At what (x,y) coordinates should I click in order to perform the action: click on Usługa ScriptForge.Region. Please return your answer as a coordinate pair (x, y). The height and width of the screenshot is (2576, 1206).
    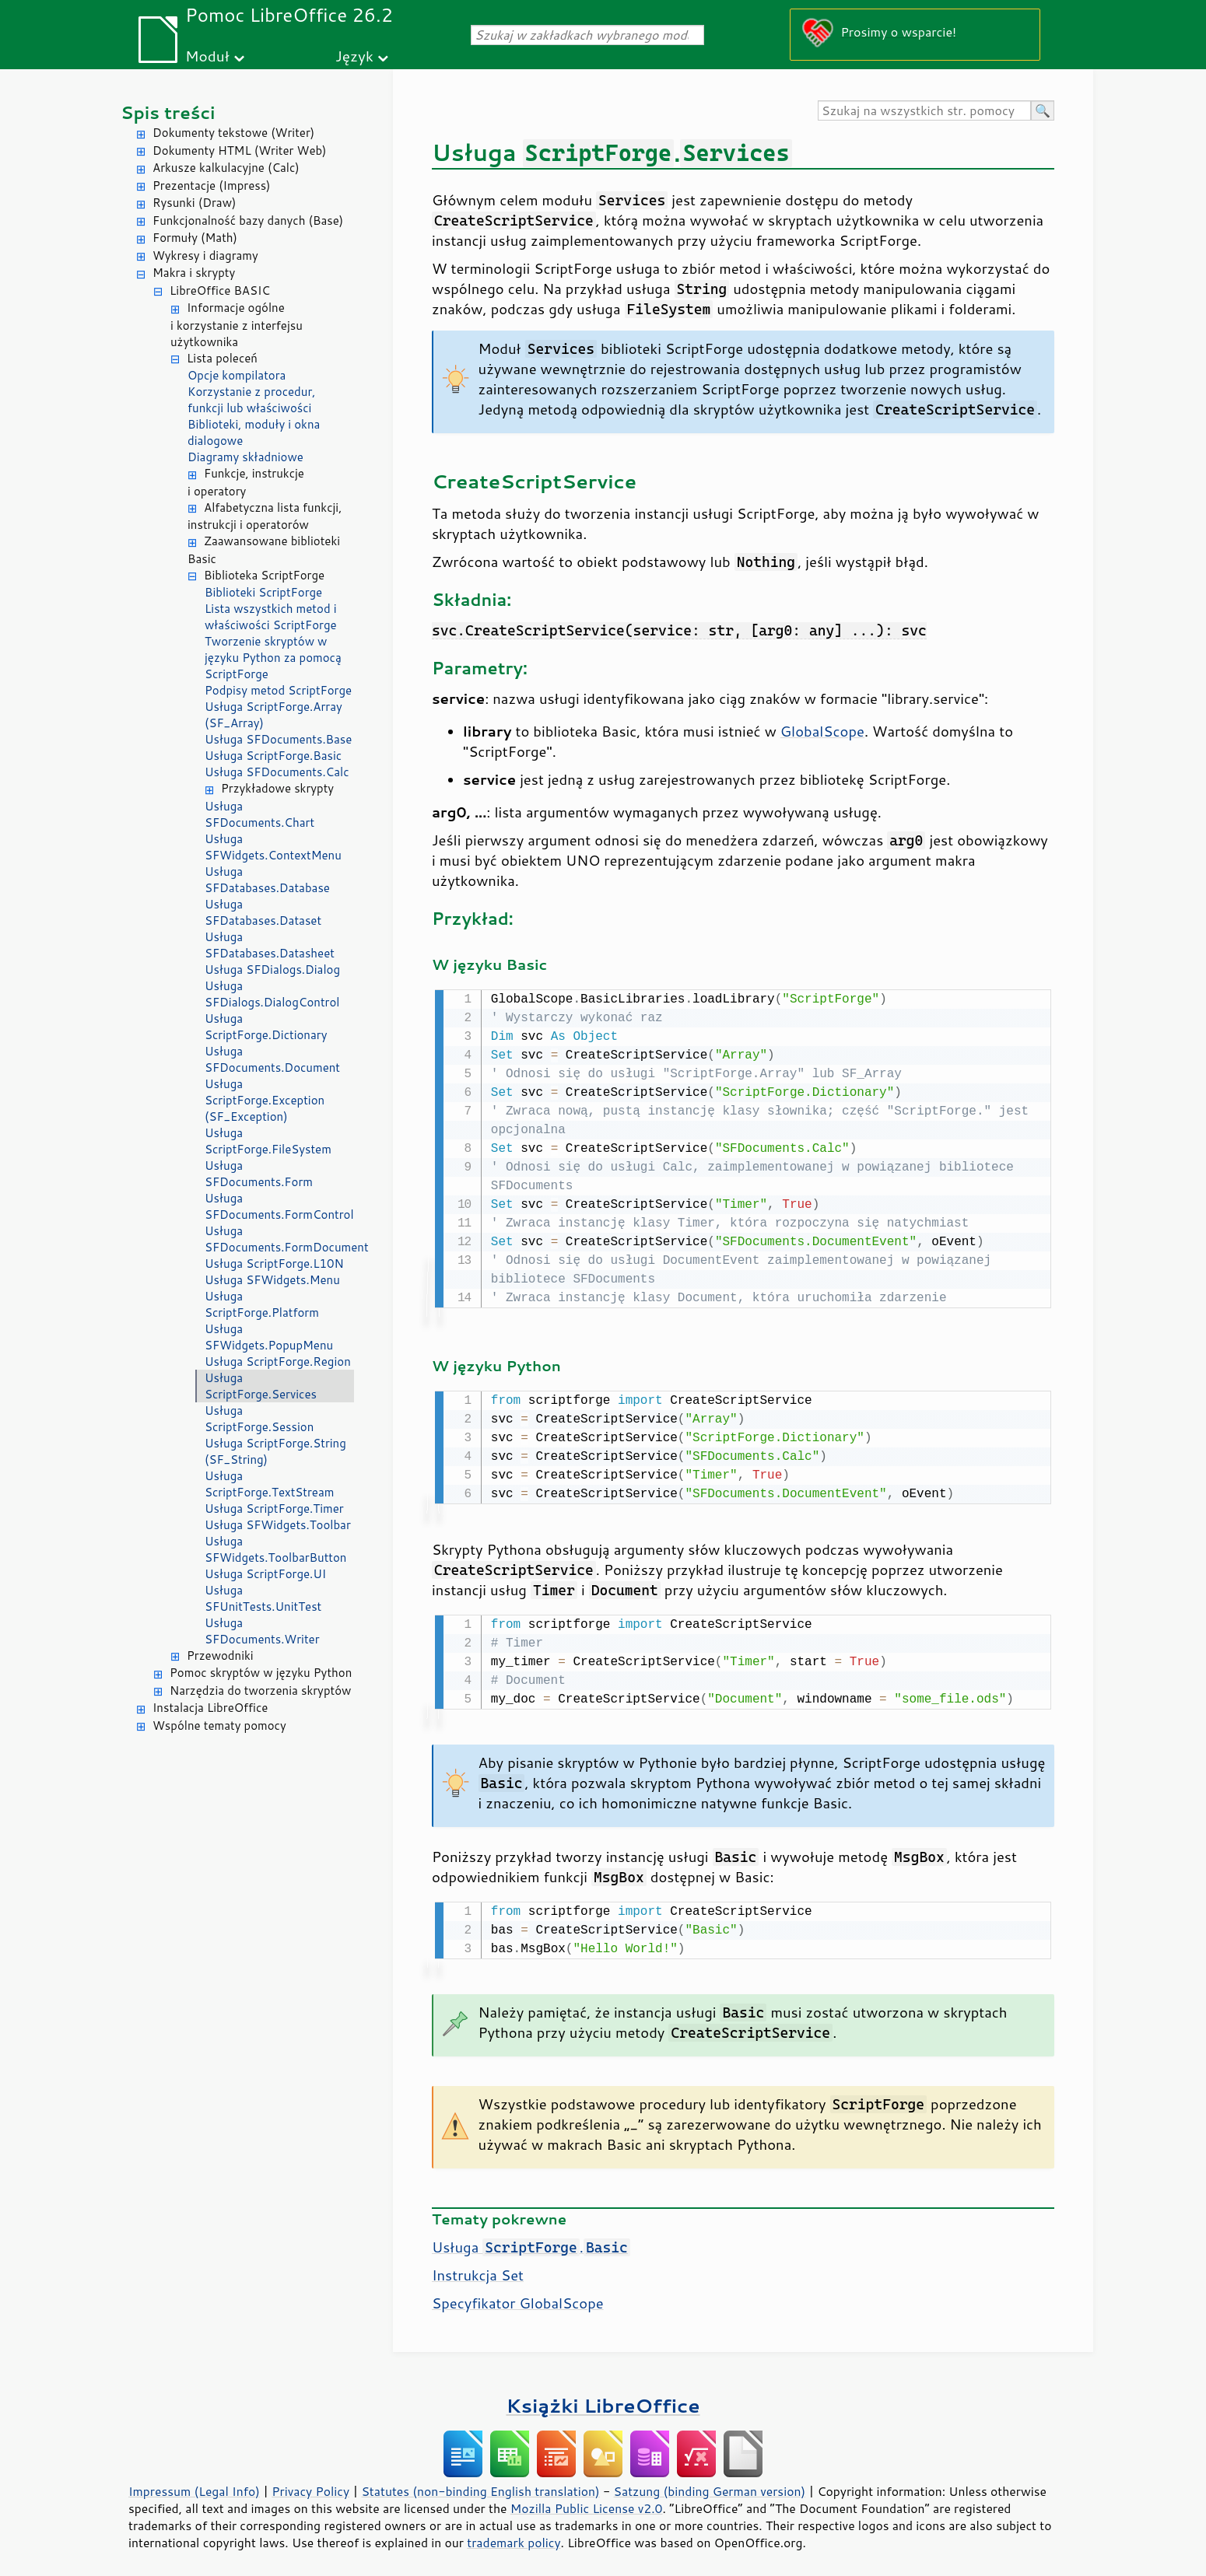
    Looking at the image, I should click on (278, 1361).